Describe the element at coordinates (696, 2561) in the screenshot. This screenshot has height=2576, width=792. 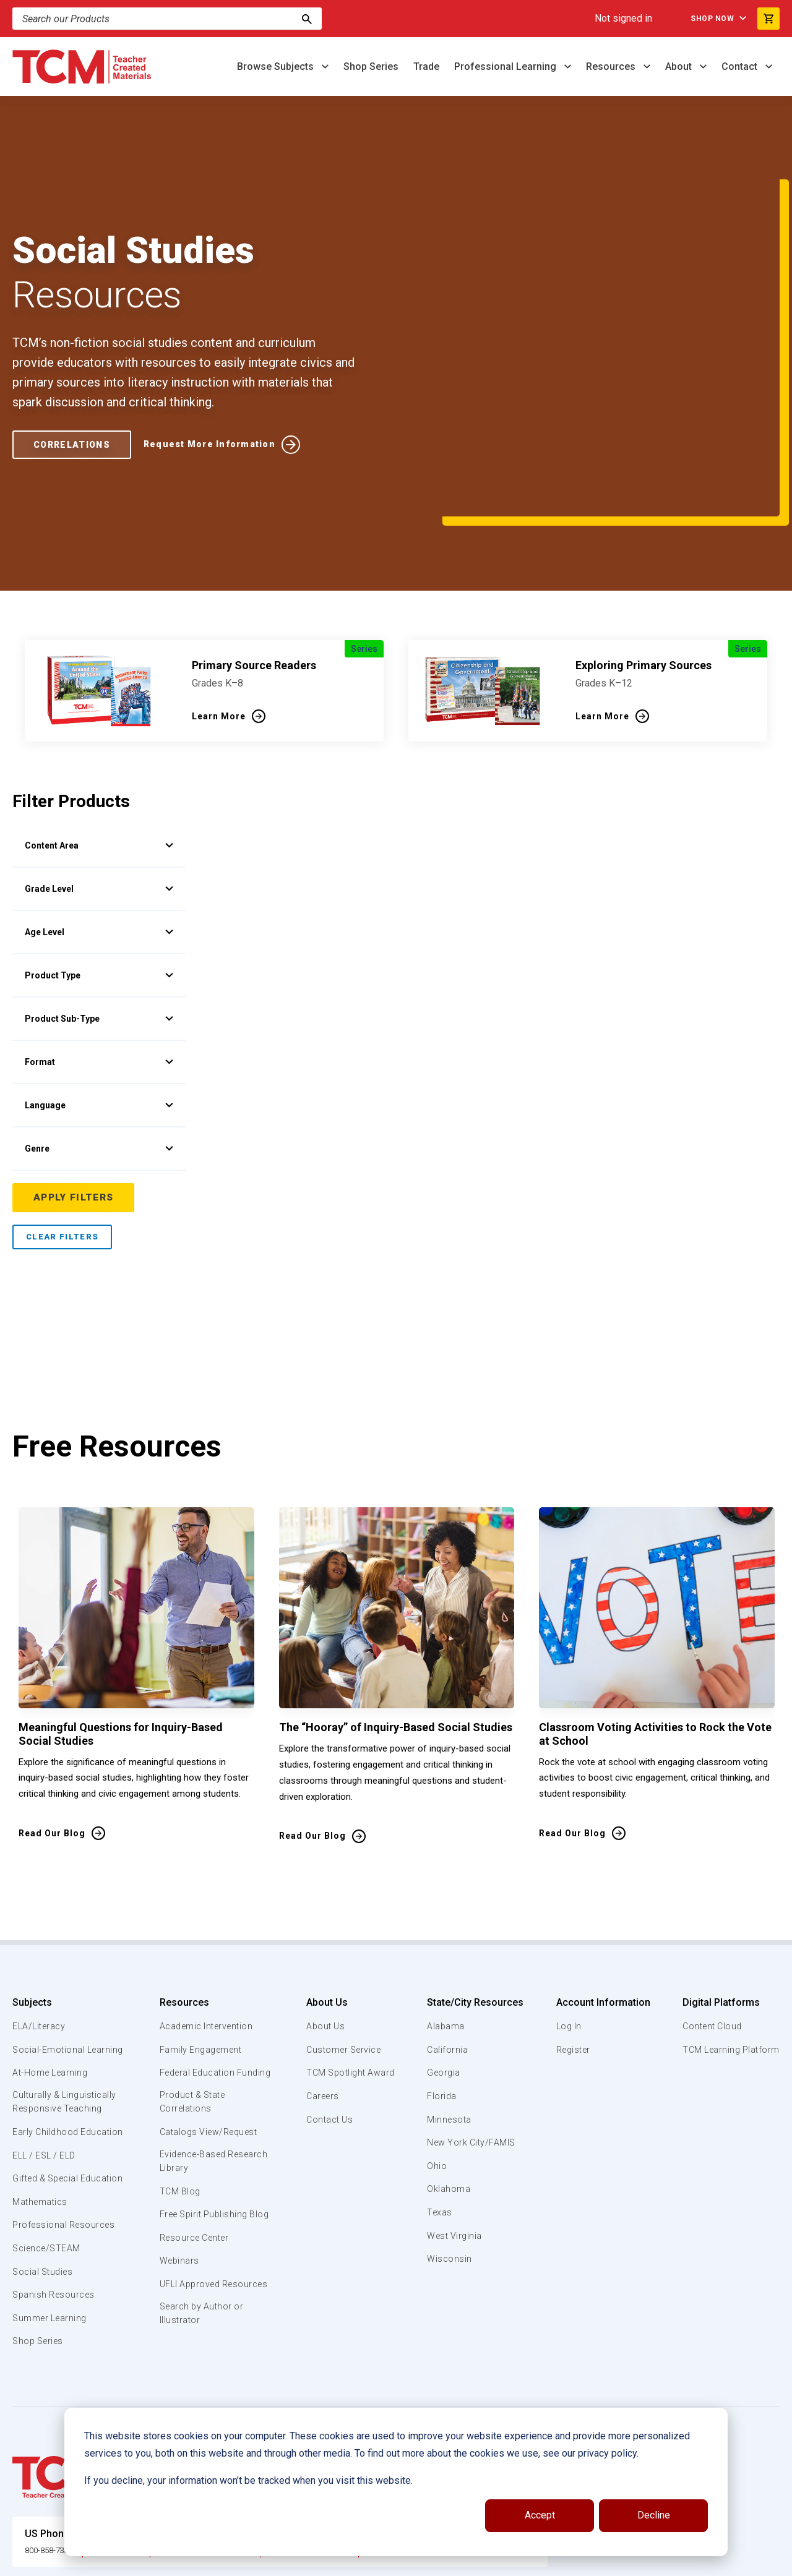
I see `[facebook link]` at that location.